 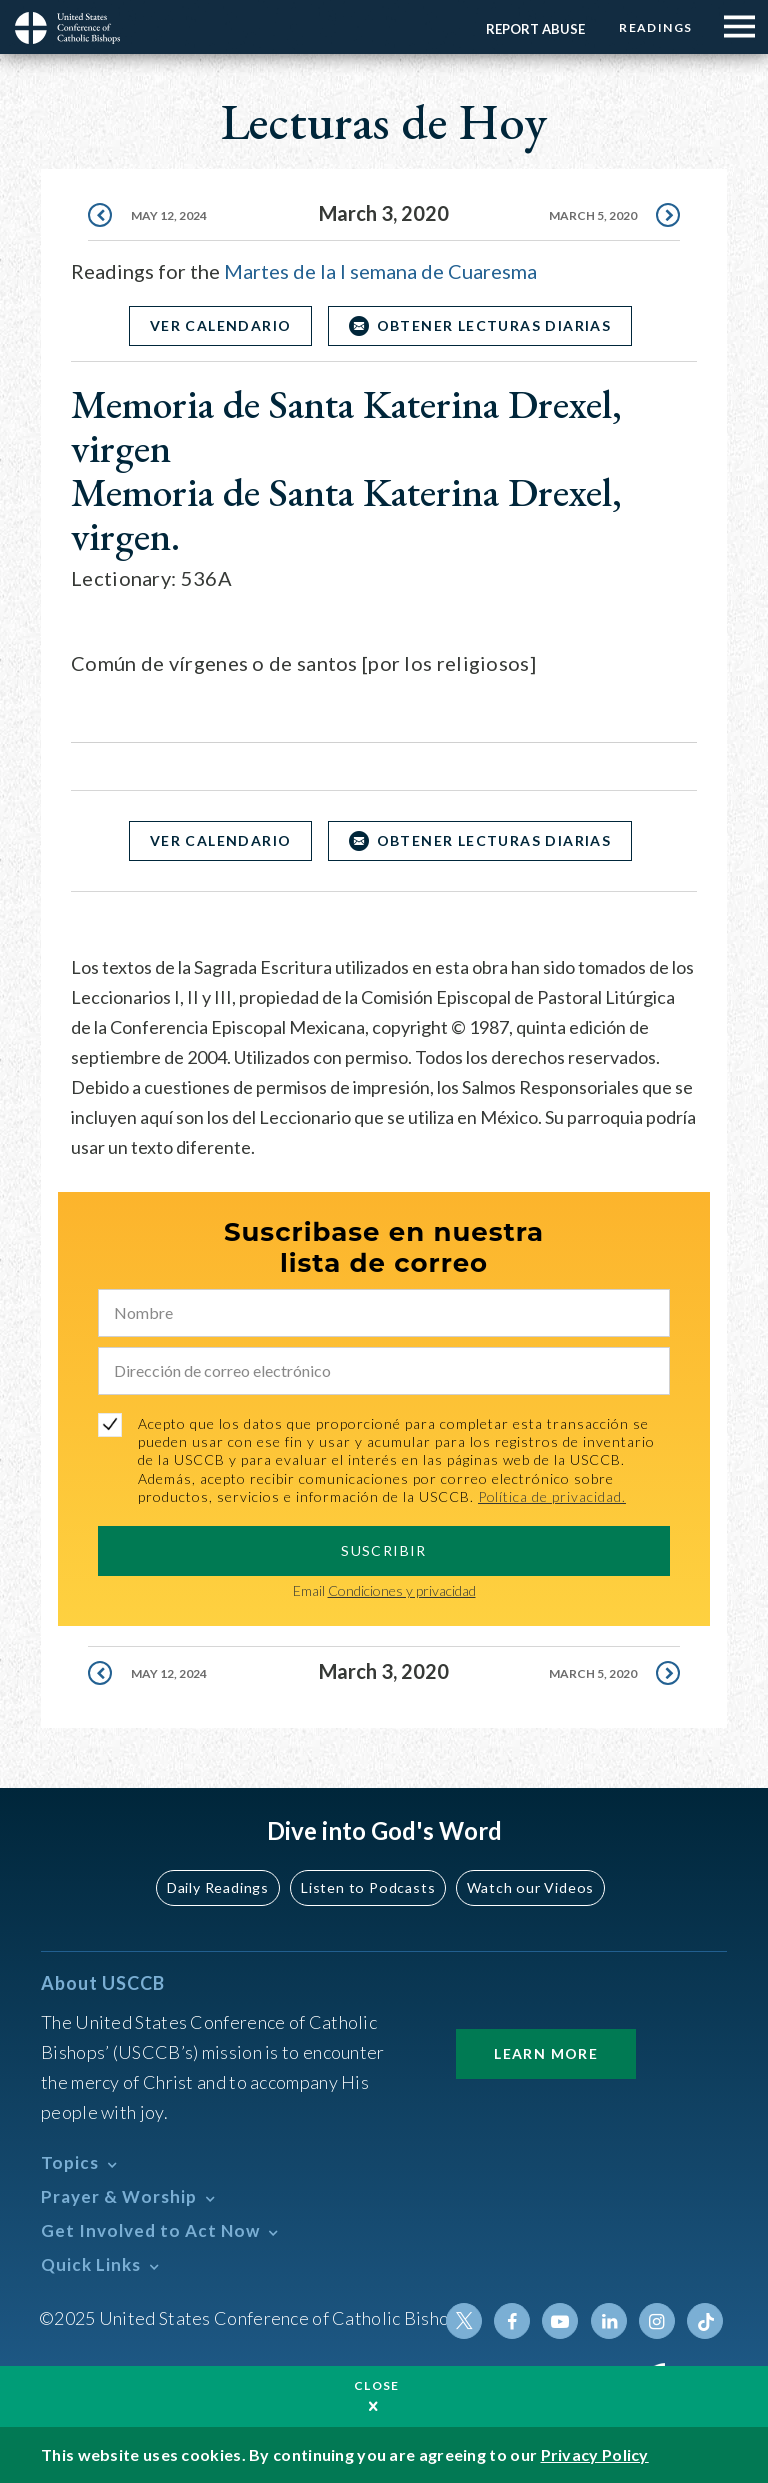 I want to click on Twitter, so click(x=465, y=2321).